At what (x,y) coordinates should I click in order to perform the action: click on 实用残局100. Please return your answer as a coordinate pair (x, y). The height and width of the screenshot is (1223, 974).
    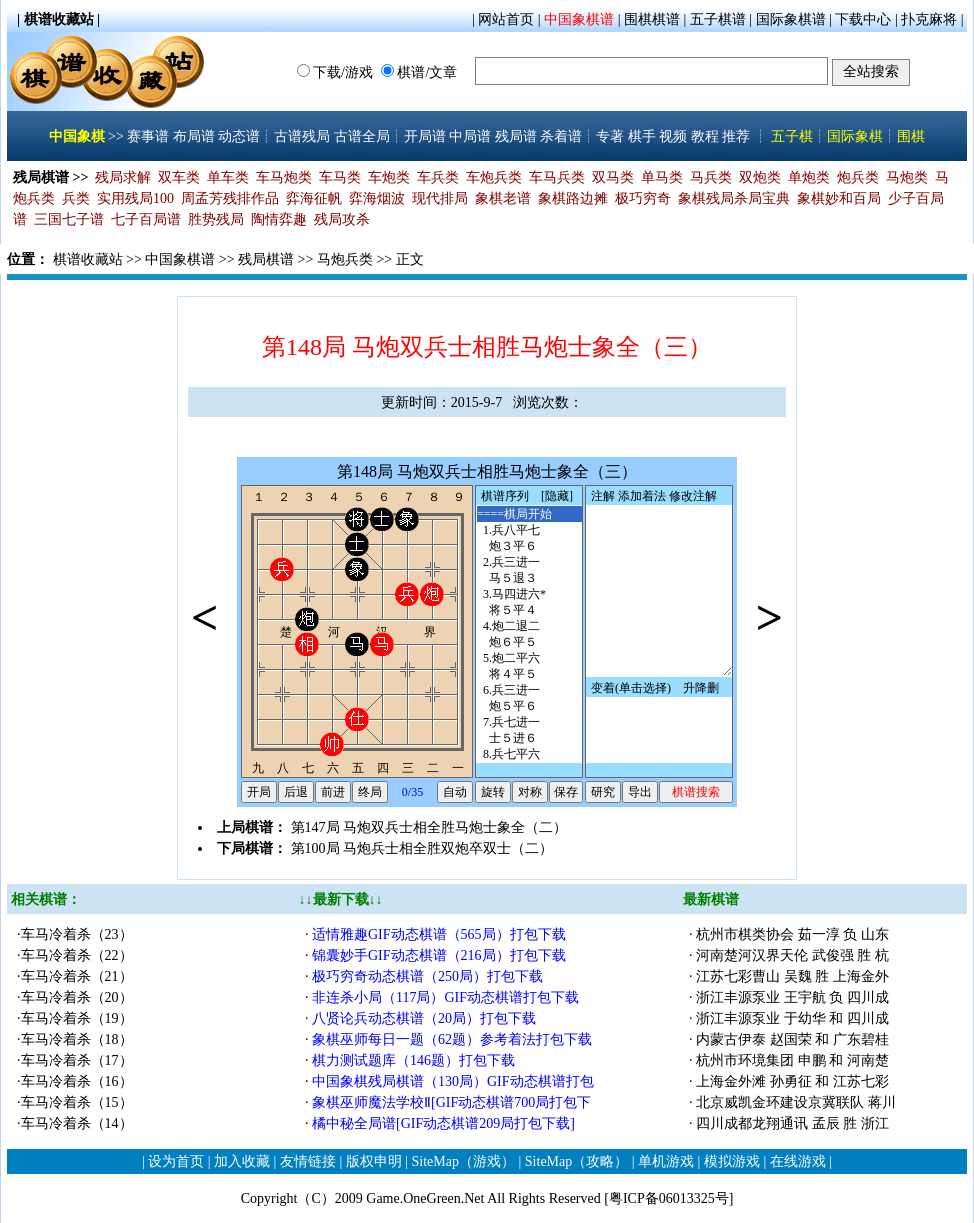
    Looking at the image, I should click on (135, 198).